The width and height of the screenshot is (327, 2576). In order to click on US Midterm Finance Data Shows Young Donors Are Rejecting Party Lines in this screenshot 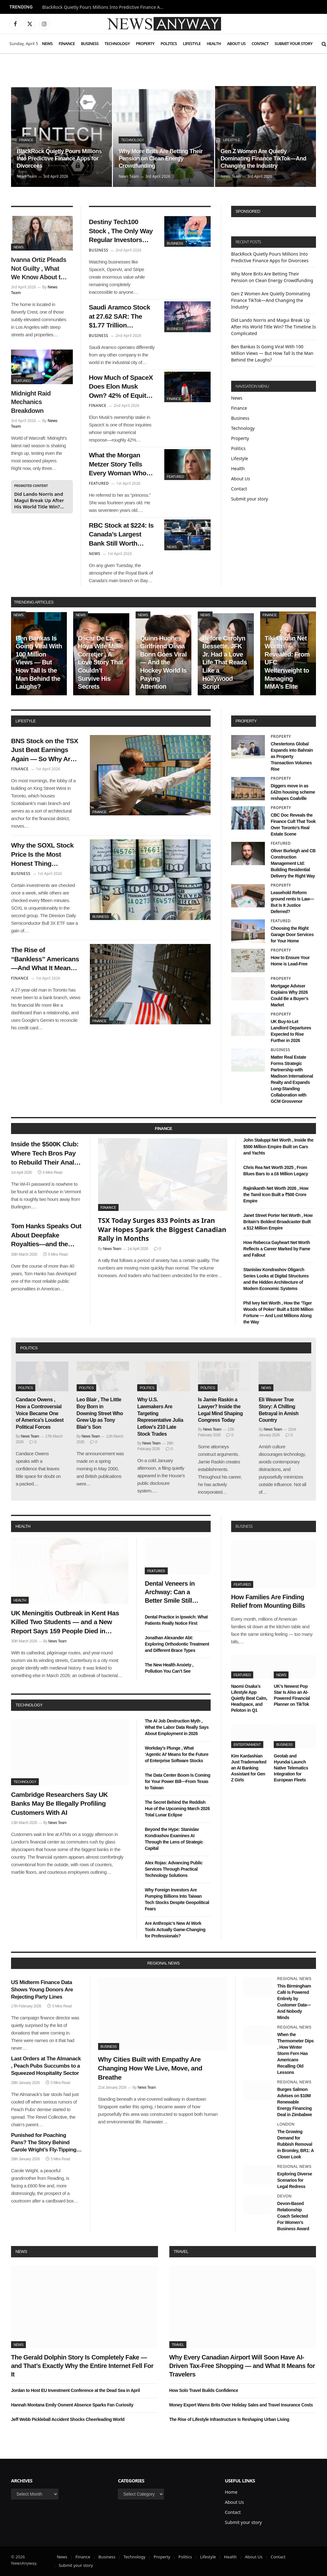, I will do `click(42, 1989)`.